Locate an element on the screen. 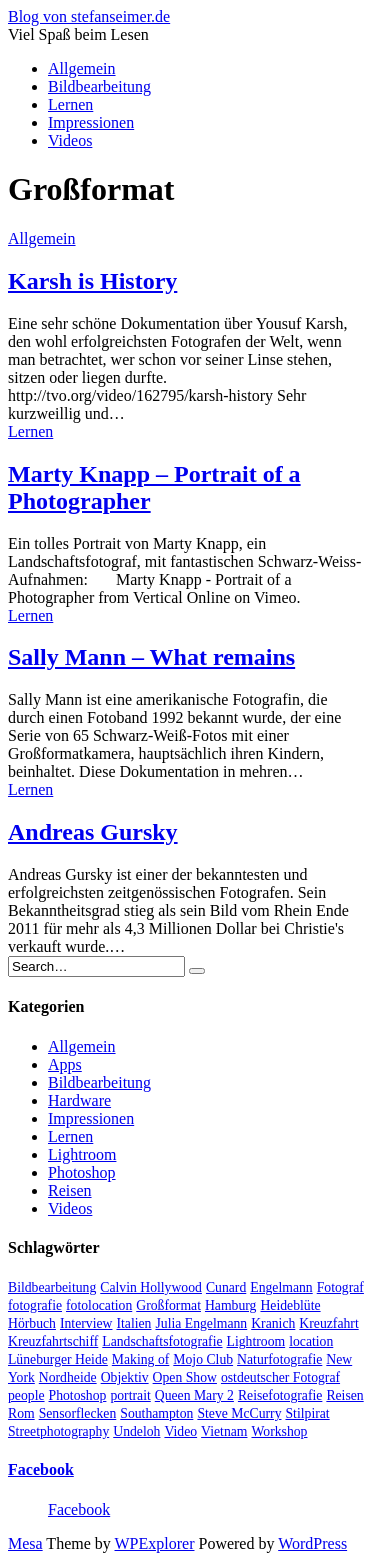 The image size is (375, 1561). Cunard [Cunard (1 Eintrag)] is located at coordinates (226, 1287).